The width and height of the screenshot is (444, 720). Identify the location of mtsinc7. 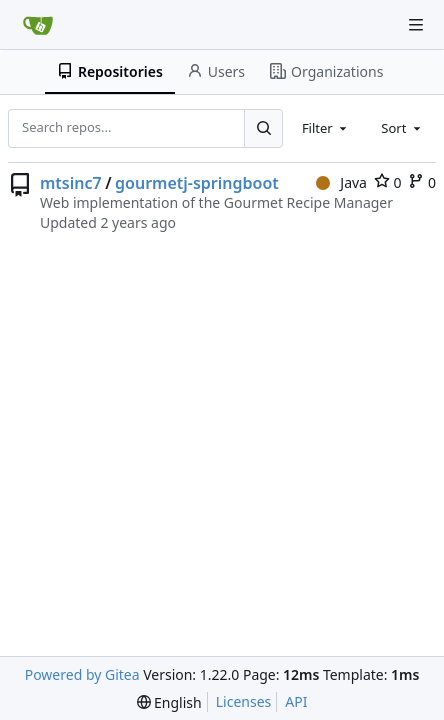
(71, 183).